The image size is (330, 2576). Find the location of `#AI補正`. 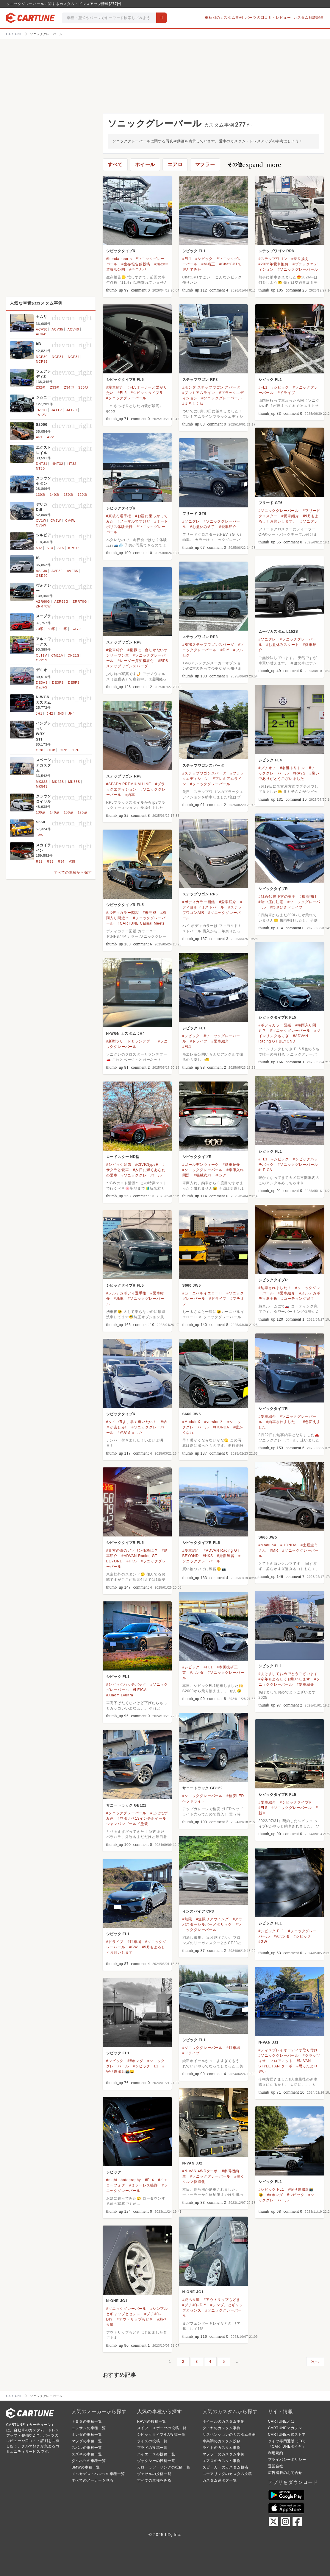

#AI補正 is located at coordinates (208, 264).